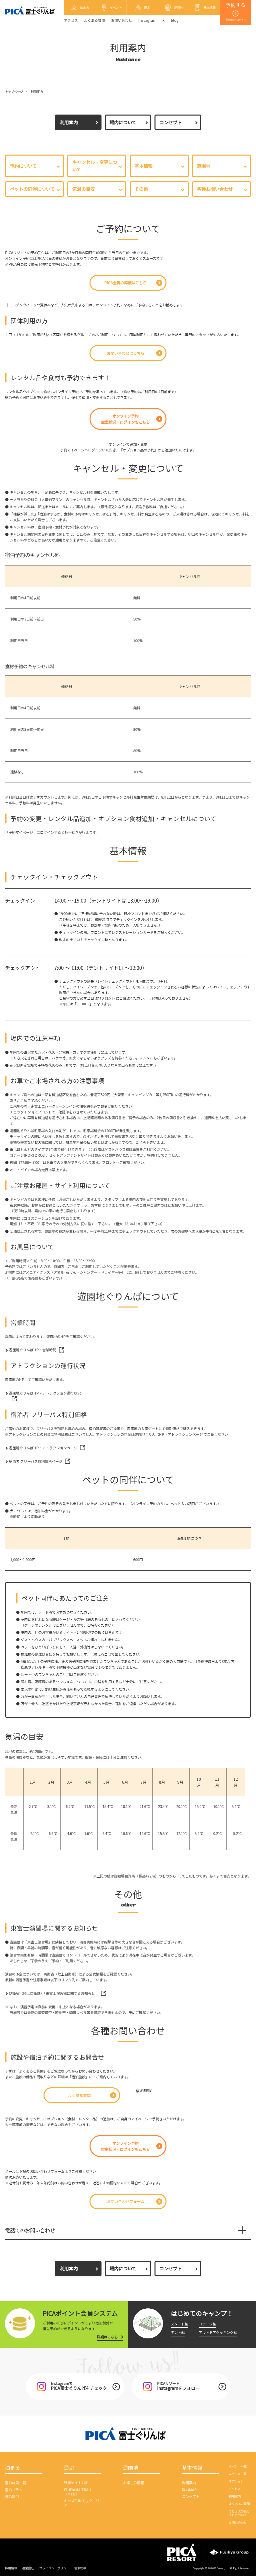 The width and height of the screenshot is (256, 2576). Describe the element at coordinates (207, 2323) in the screenshot. I see `コテージ編` at that location.